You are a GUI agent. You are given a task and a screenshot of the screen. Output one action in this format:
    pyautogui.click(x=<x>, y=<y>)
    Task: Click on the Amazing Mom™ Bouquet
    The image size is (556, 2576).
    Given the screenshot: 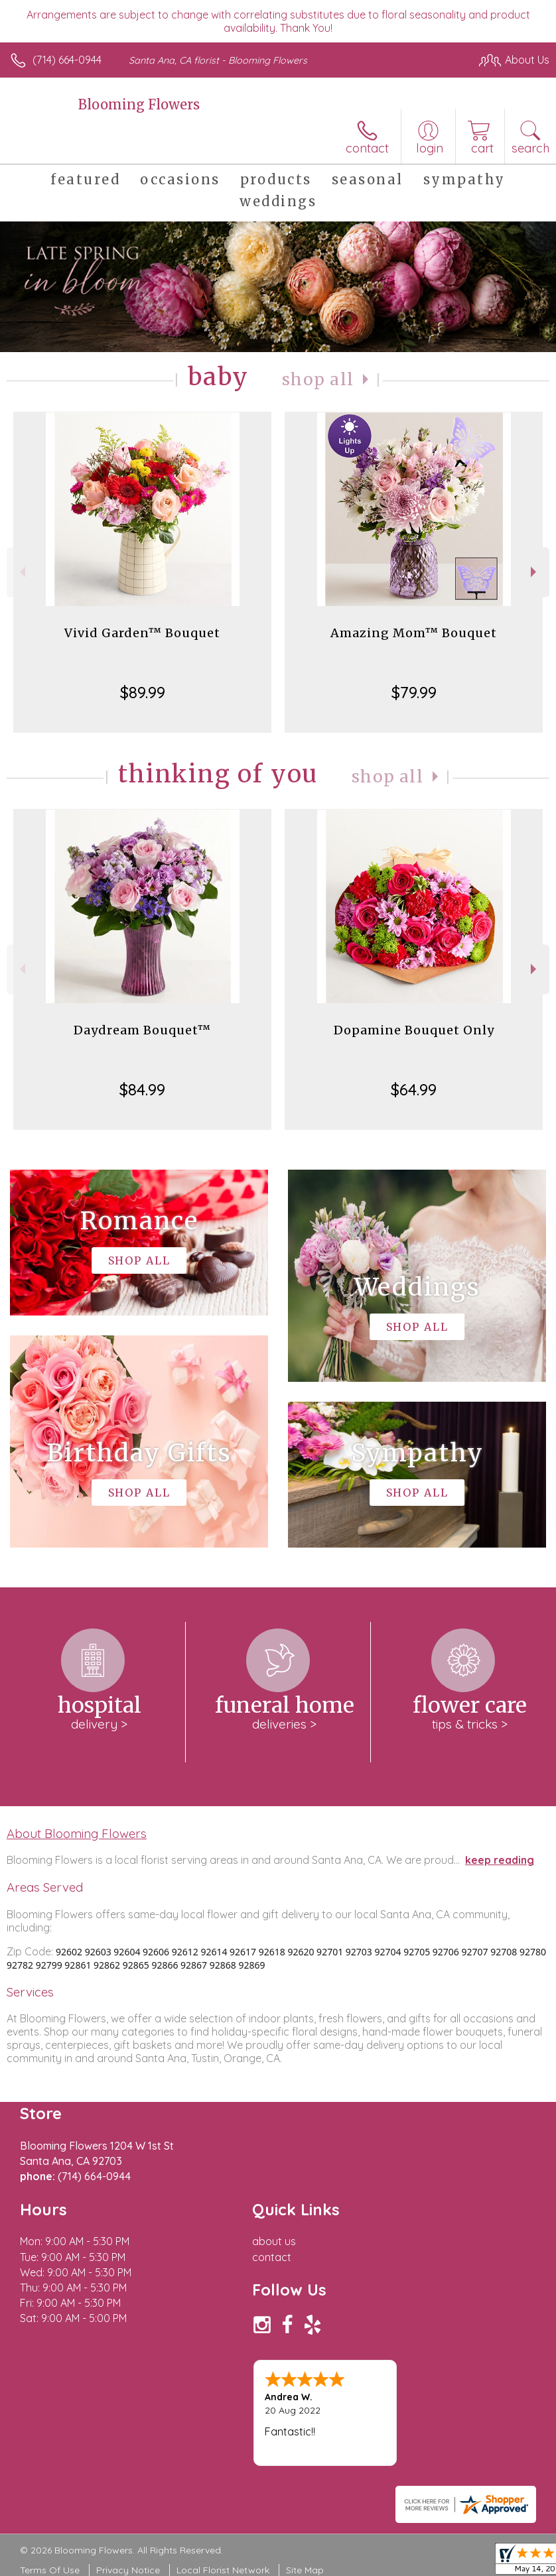 What is the action you would take?
    pyautogui.click(x=413, y=633)
    